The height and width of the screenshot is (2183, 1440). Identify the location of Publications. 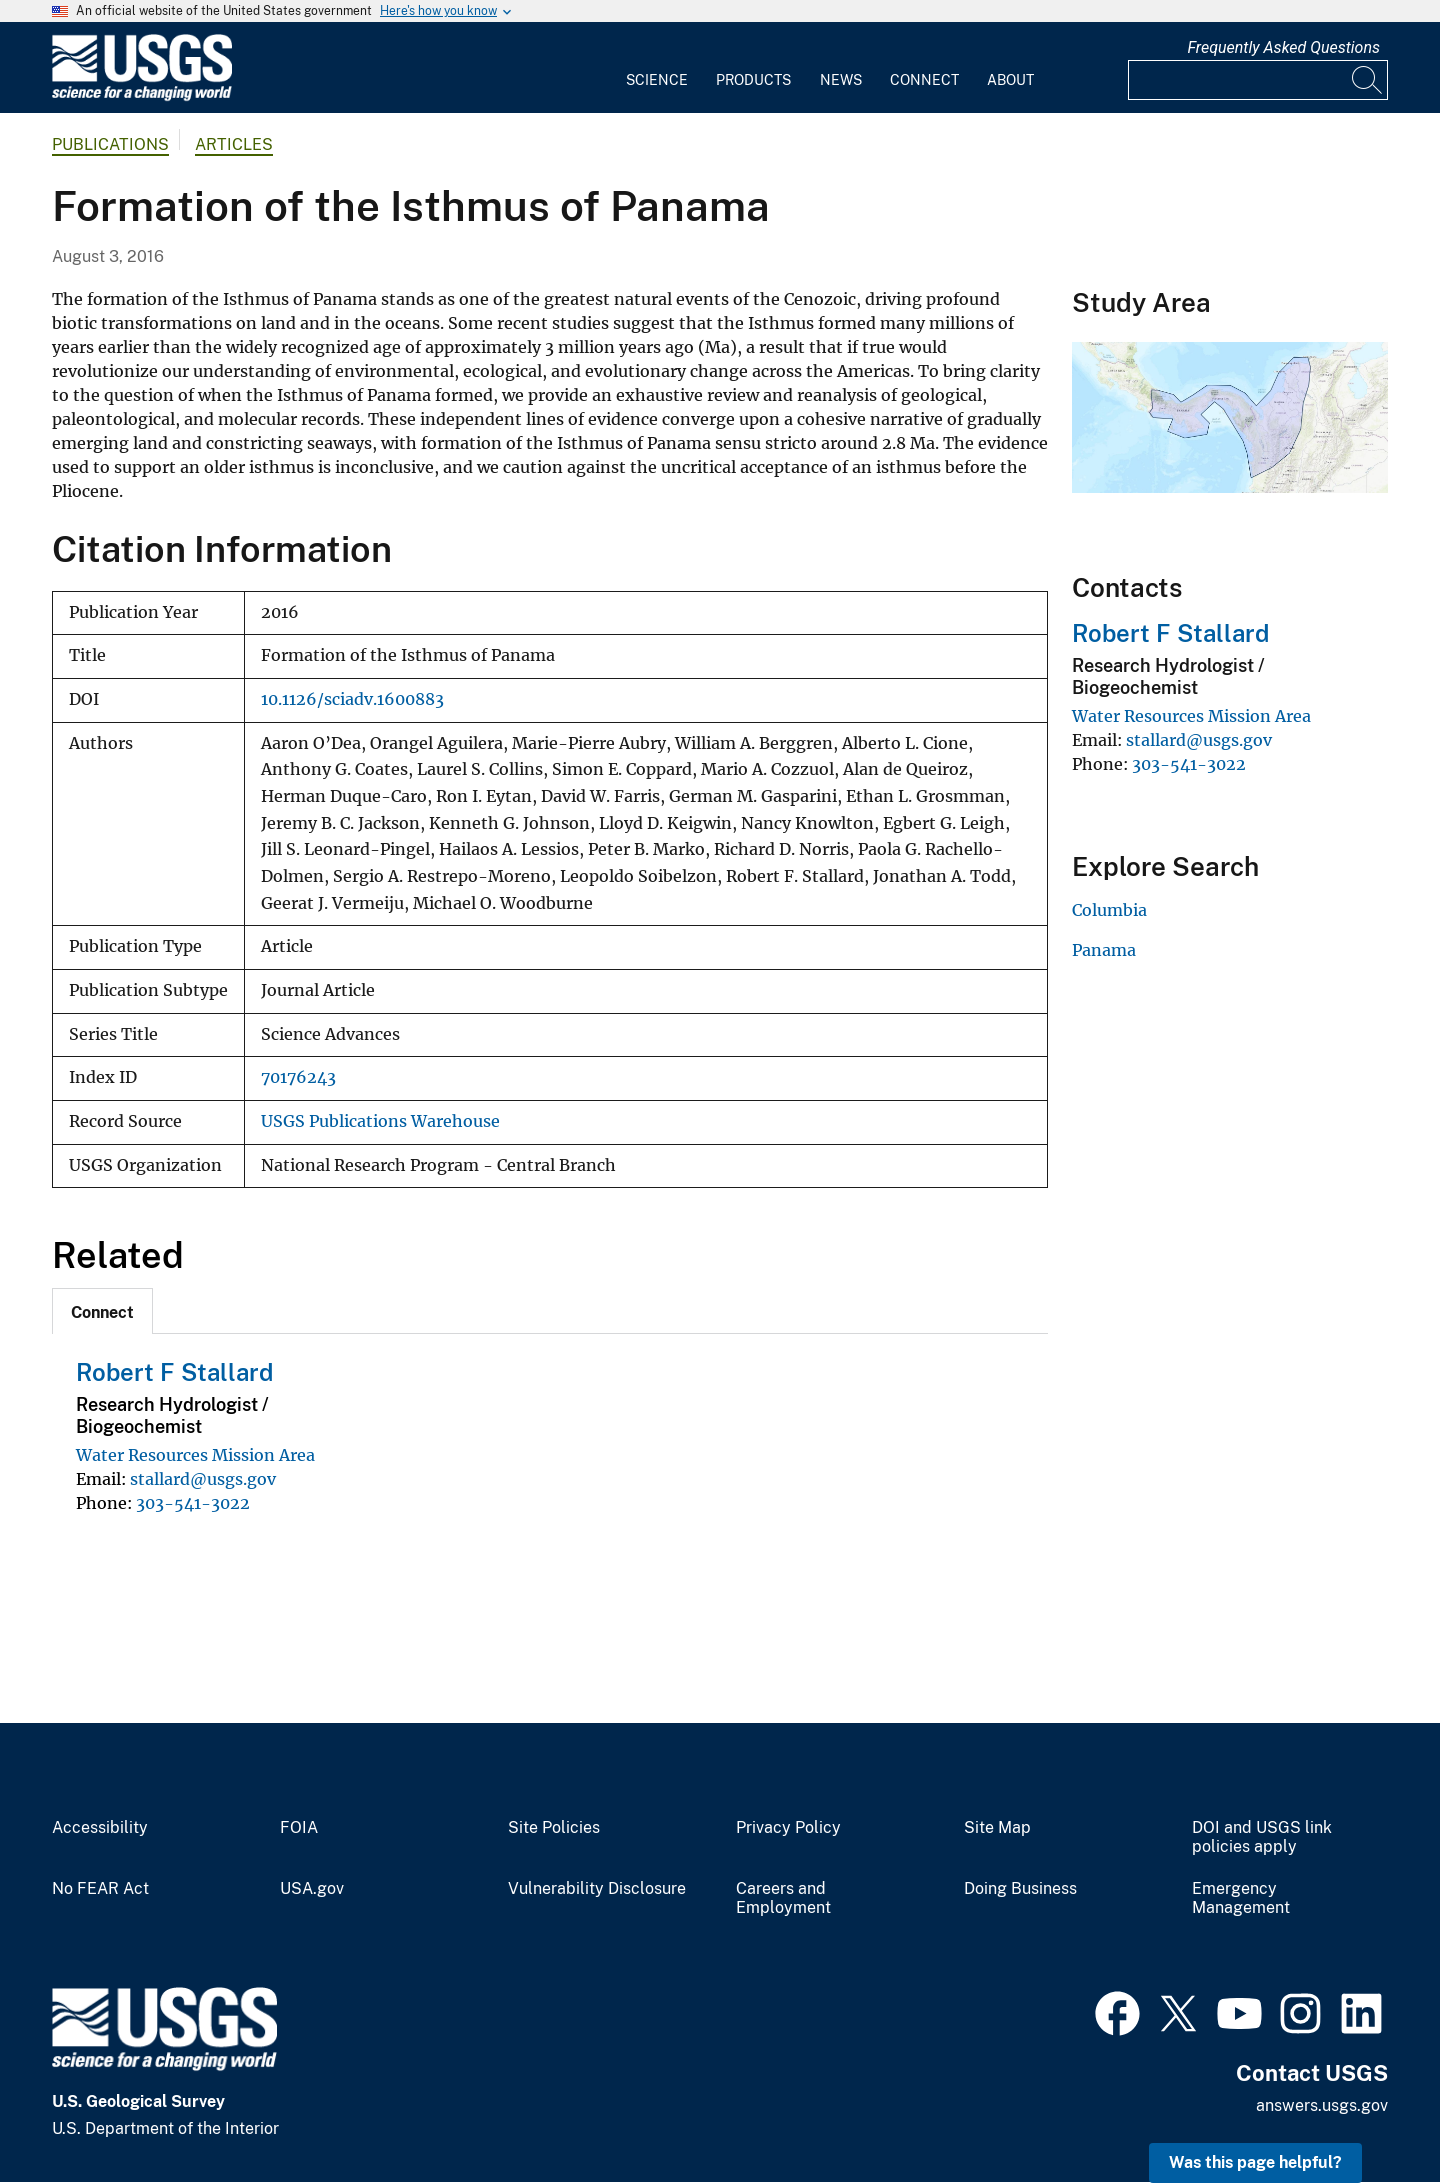
(110, 144).